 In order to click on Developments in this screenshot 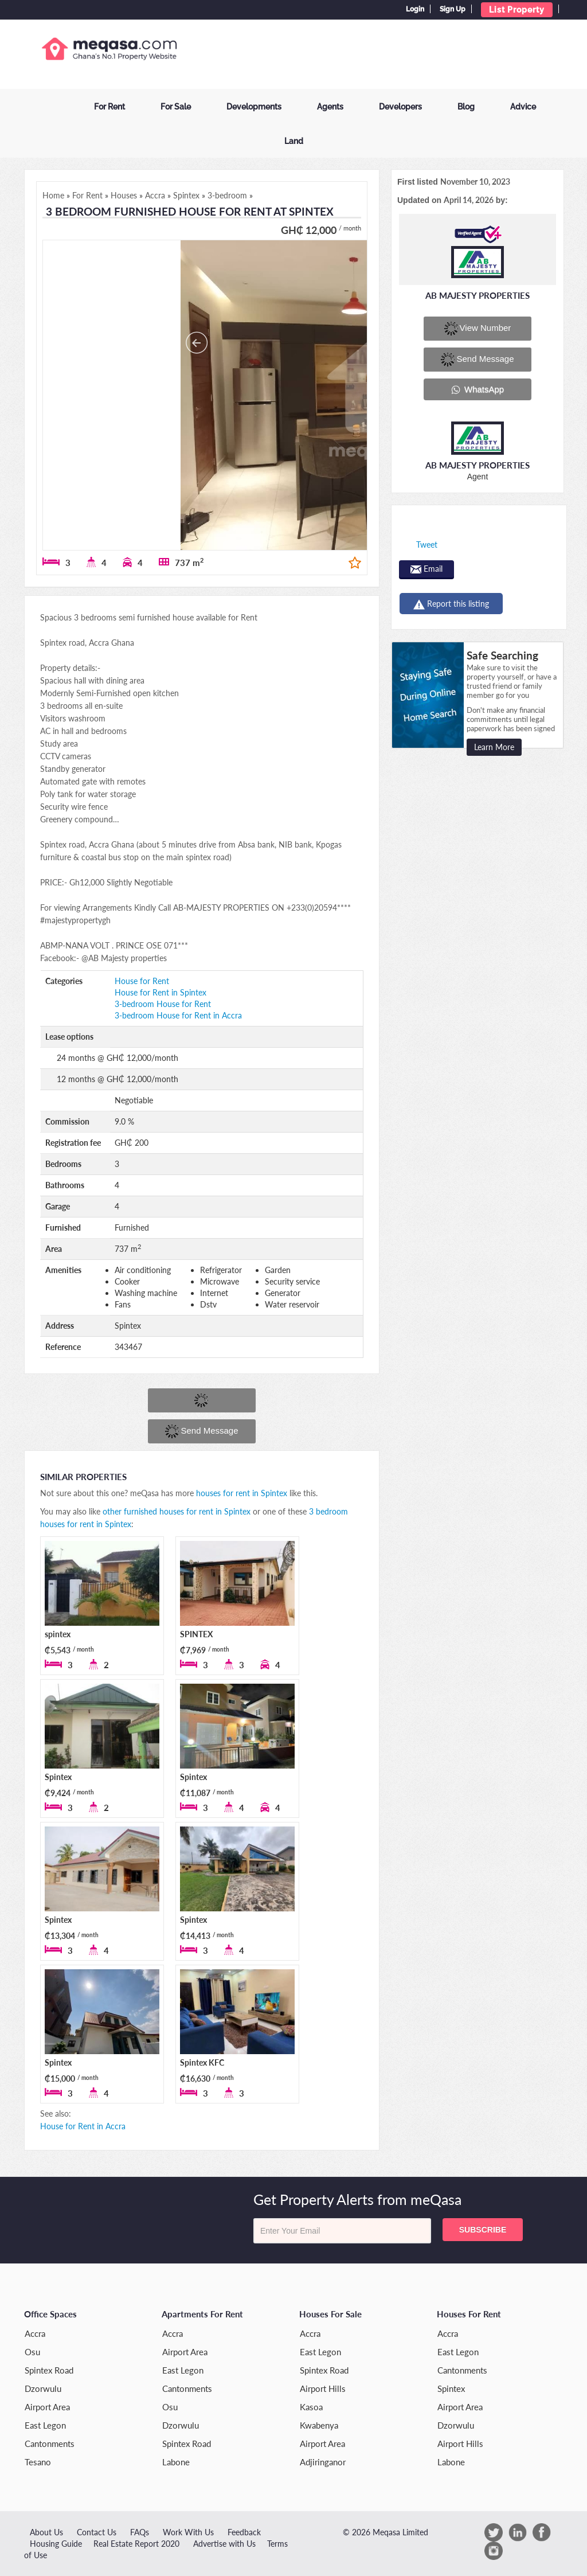, I will do `click(253, 106)`.